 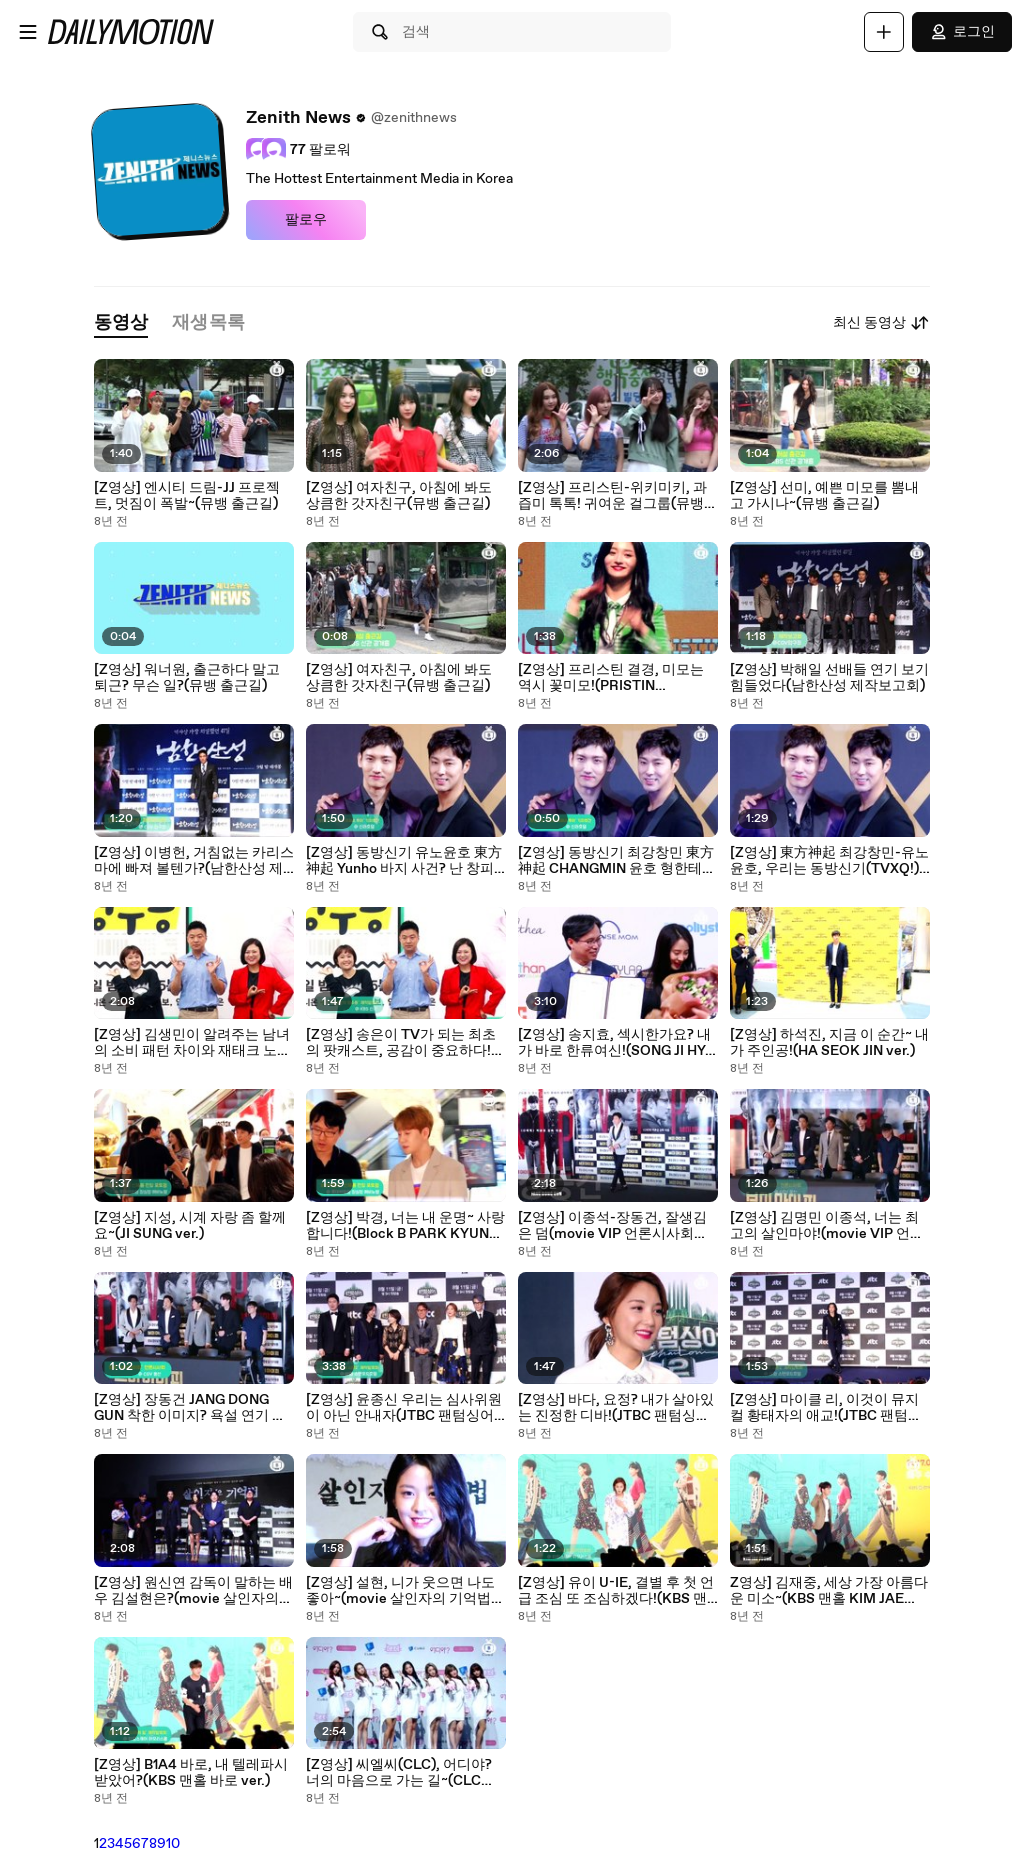 What do you see at coordinates (829, 1591) in the screenshot?
I see `Z영상] 김재중, 세상 가장 아름다운 미소~(KBS 맨홀 KIM JAE JOONG ver.)` at bounding box center [829, 1591].